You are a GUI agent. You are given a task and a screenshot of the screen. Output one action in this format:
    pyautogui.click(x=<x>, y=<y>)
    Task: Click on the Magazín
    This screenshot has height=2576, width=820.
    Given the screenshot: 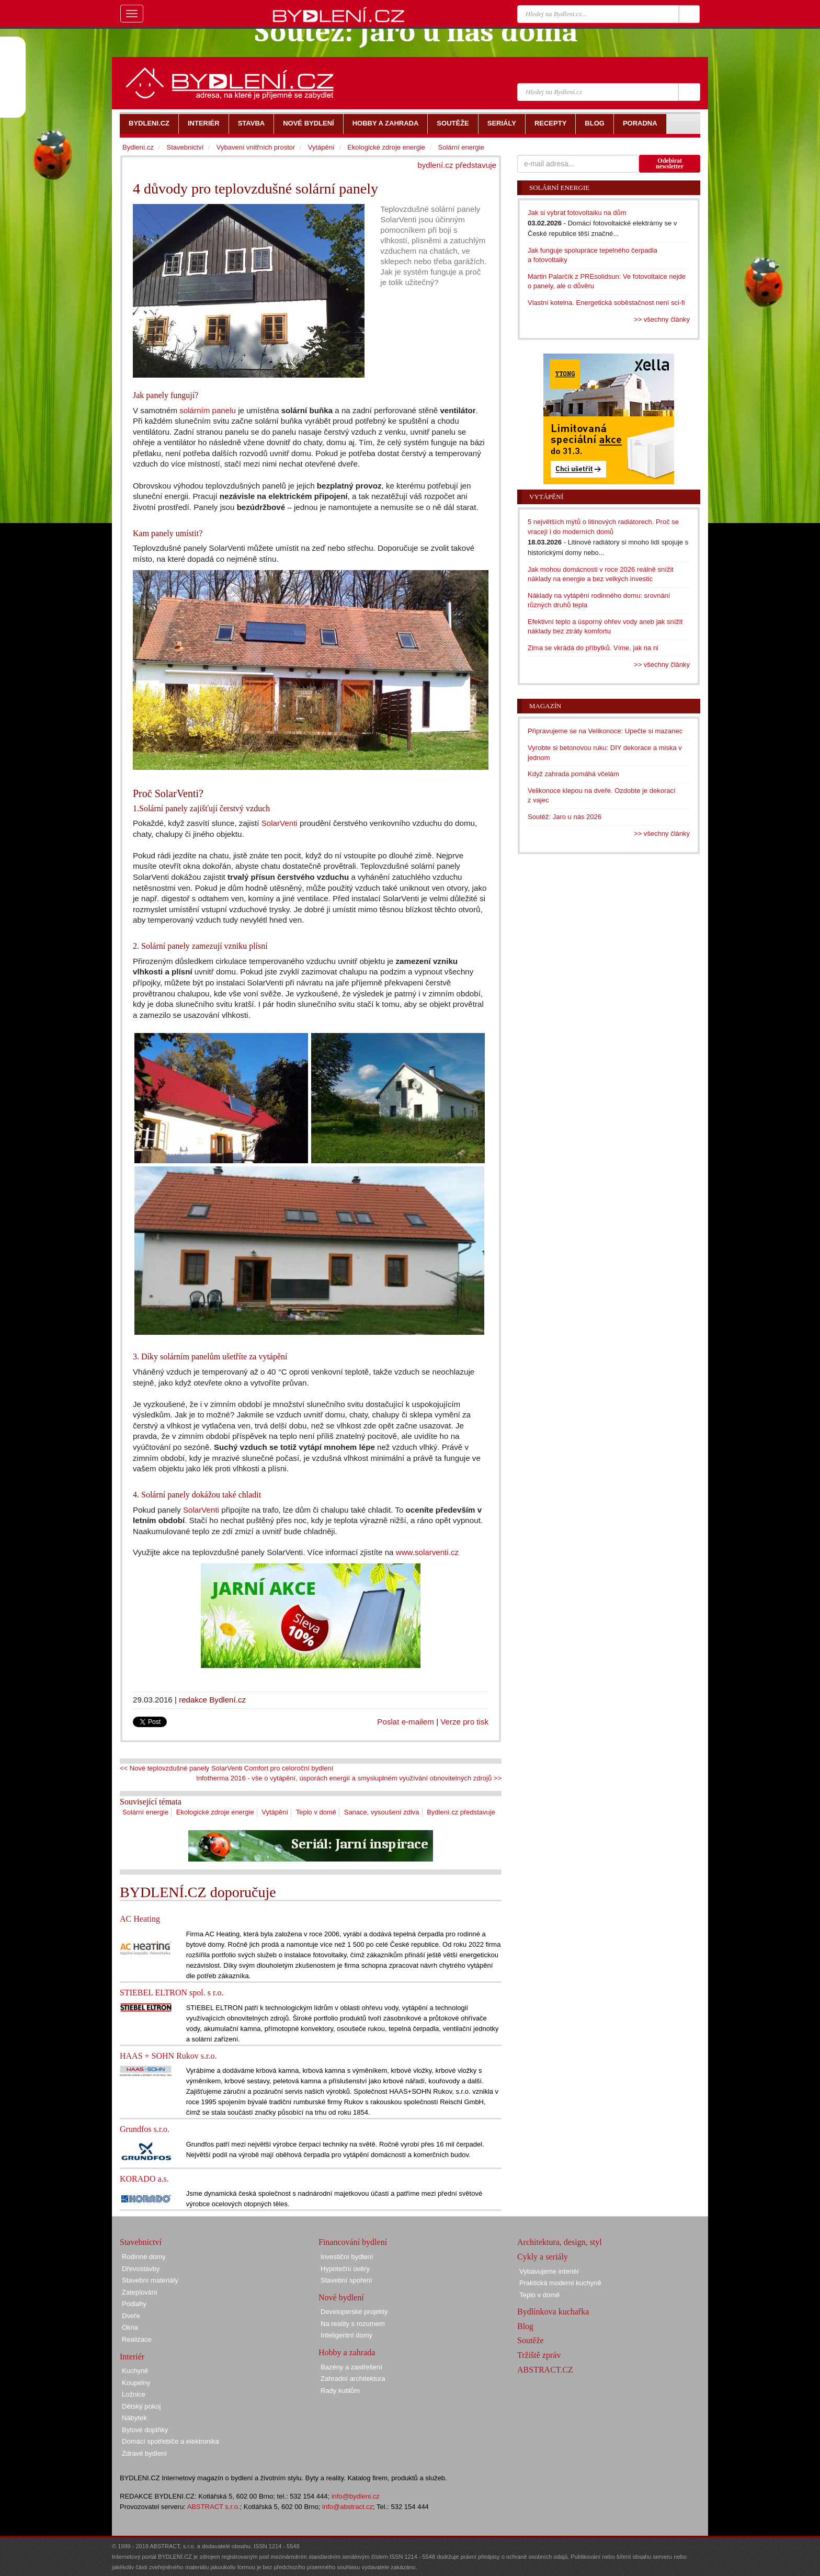 What is the action you would take?
    pyautogui.click(x=545, y=706)
    